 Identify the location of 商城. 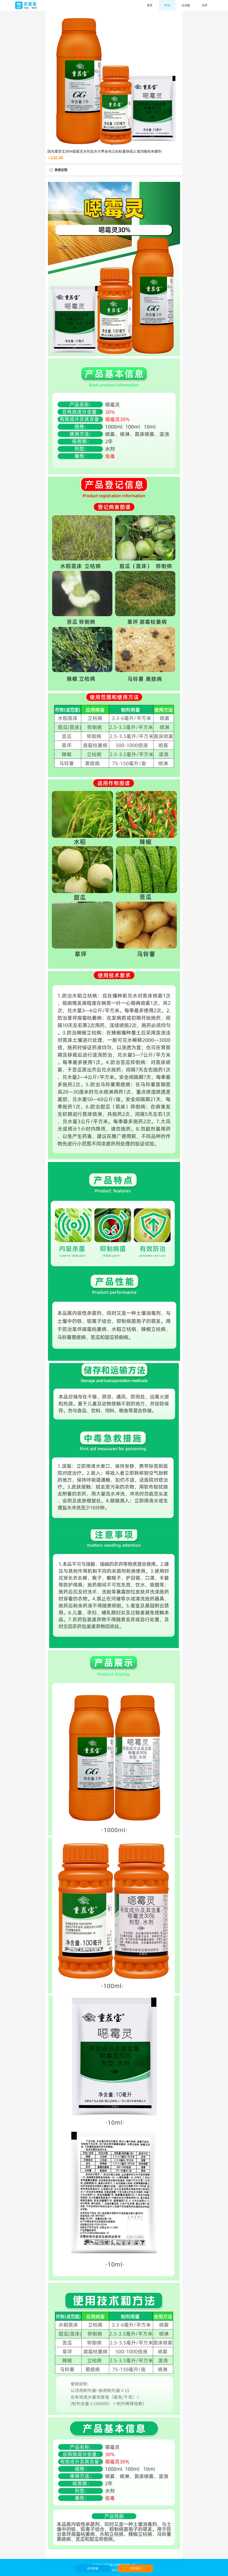
(167, 5).